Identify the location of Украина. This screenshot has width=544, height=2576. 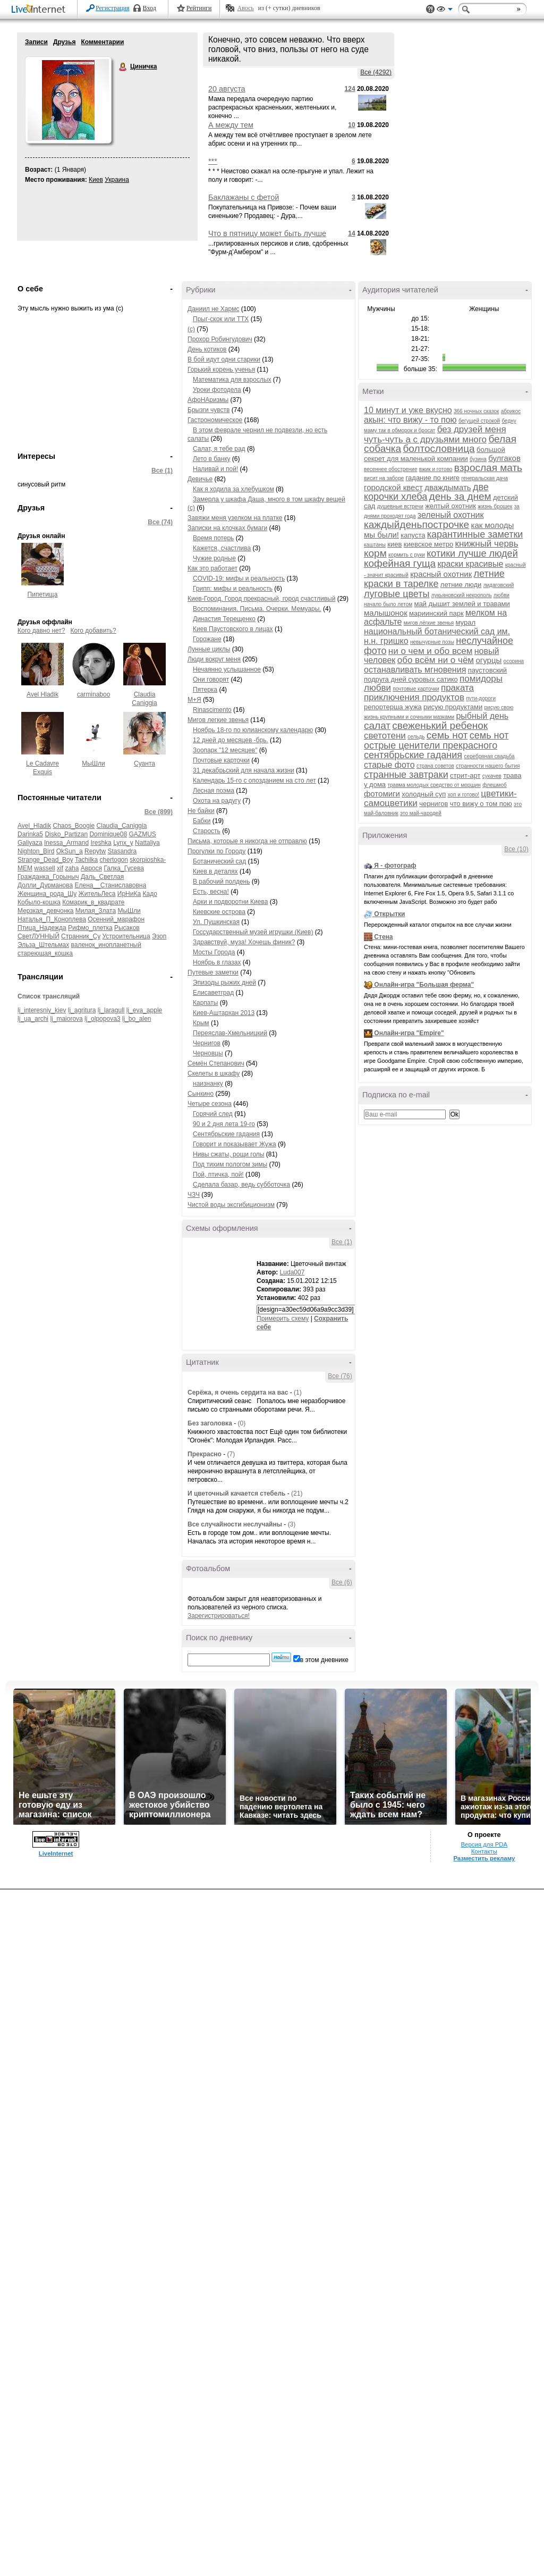
(117, 179).